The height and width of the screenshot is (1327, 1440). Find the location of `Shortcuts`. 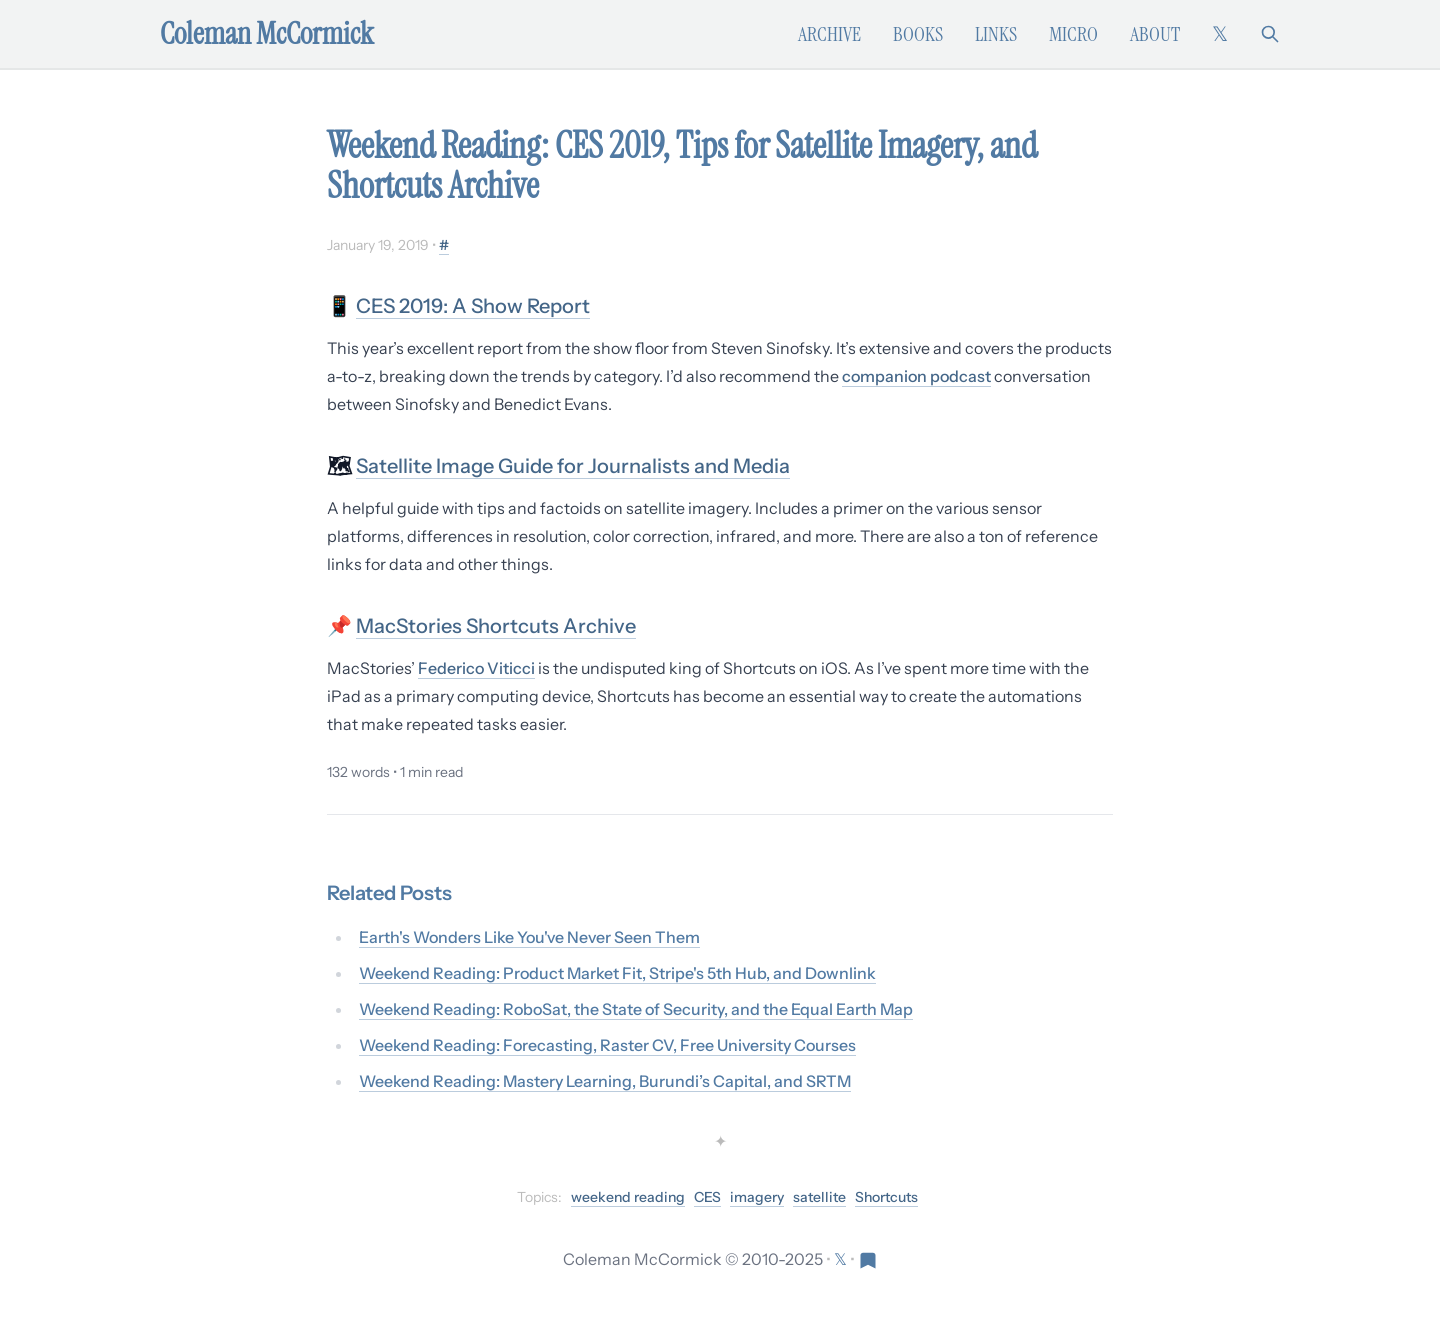

Shortcuts is located at coordinates (886, 1197).